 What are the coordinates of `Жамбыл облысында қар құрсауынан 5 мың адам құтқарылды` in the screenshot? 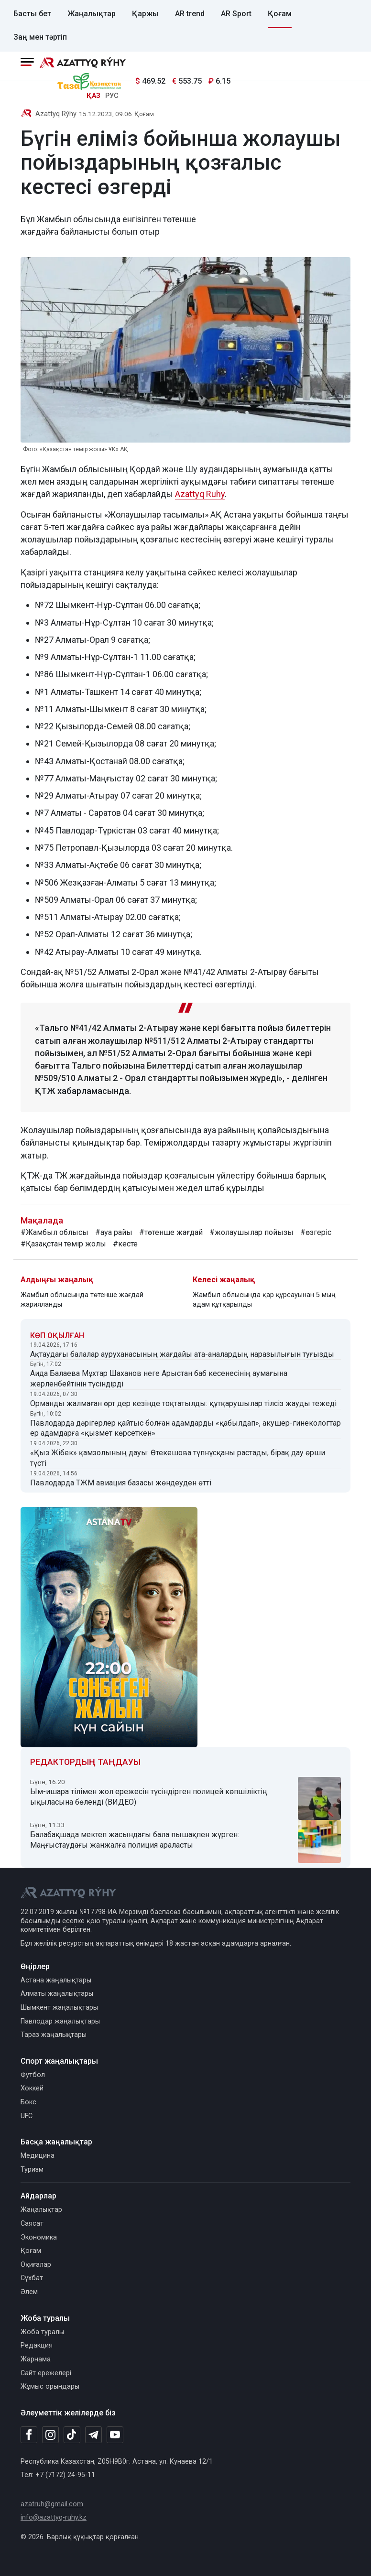 It's located at (264, 1300).